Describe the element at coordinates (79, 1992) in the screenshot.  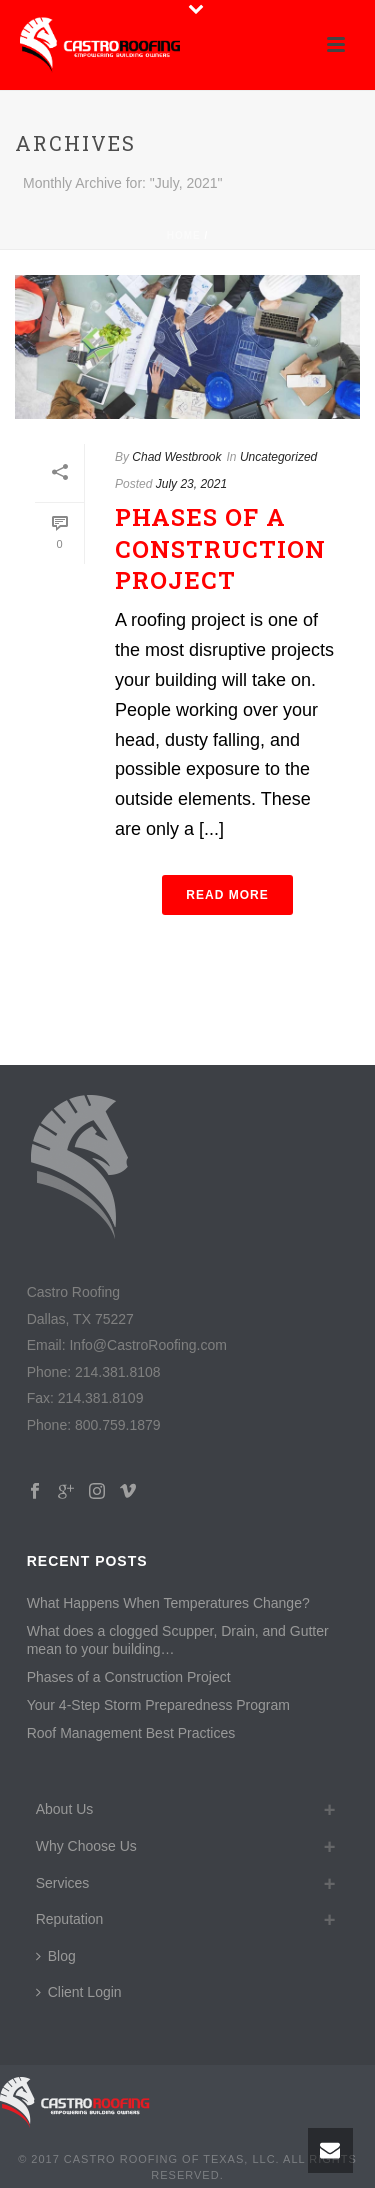
I see `Client Login` at that location.